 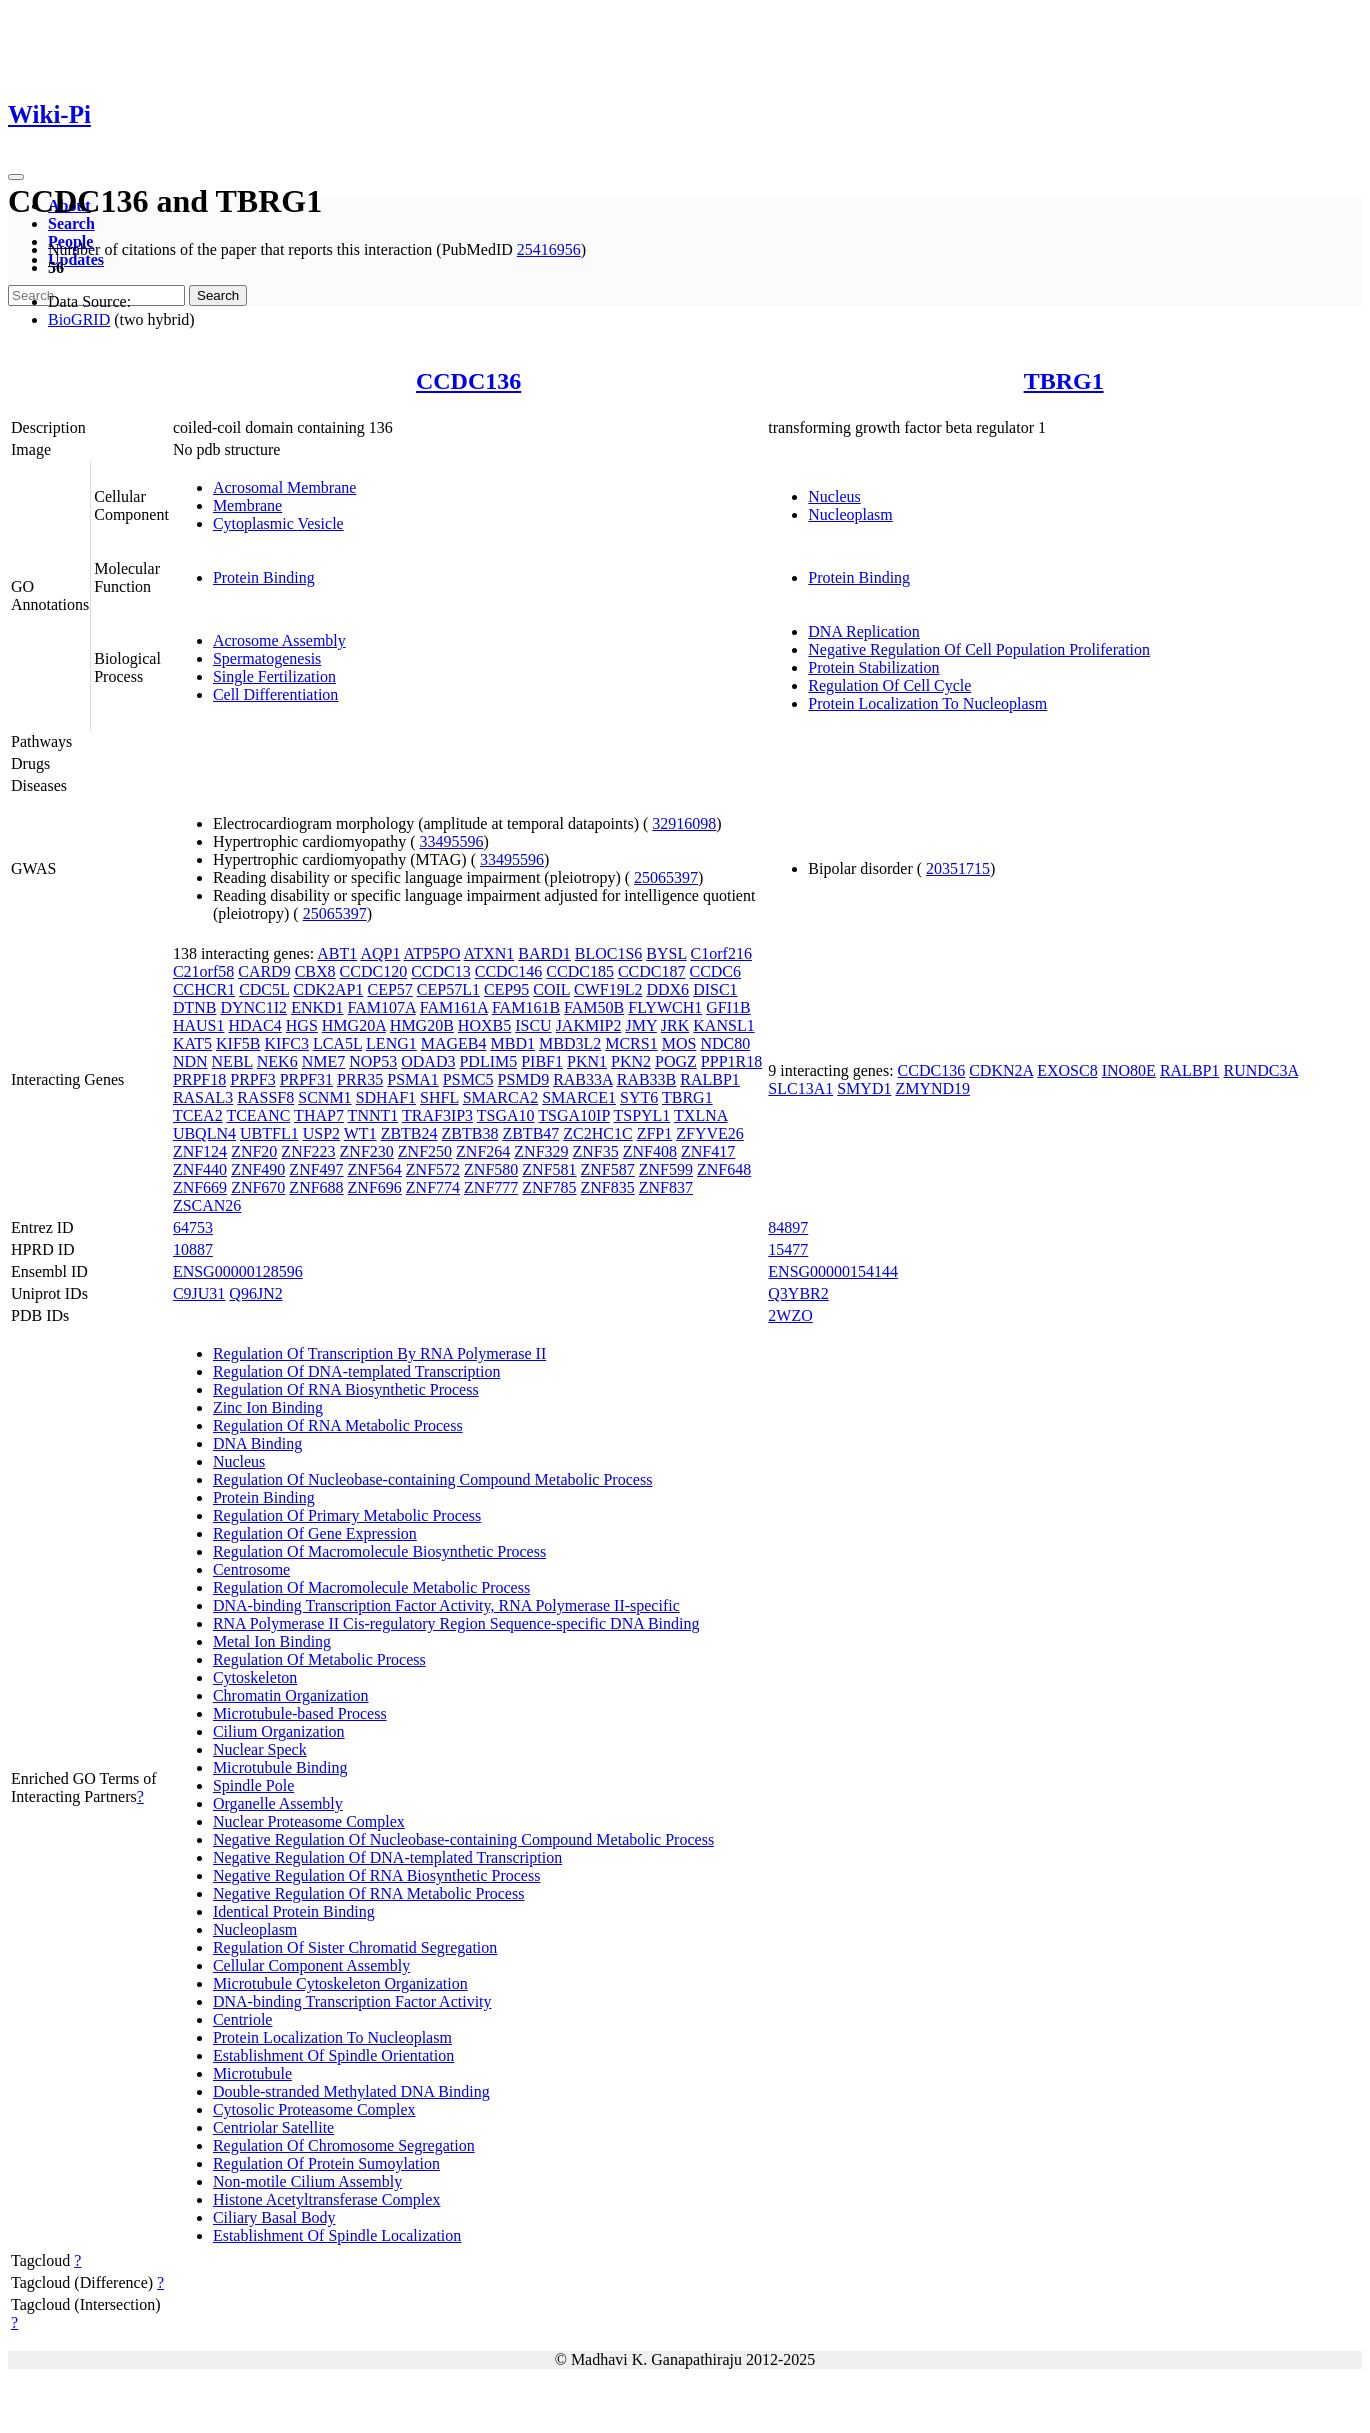 I want to click on ZNF564, so click(x=375, y=1169).